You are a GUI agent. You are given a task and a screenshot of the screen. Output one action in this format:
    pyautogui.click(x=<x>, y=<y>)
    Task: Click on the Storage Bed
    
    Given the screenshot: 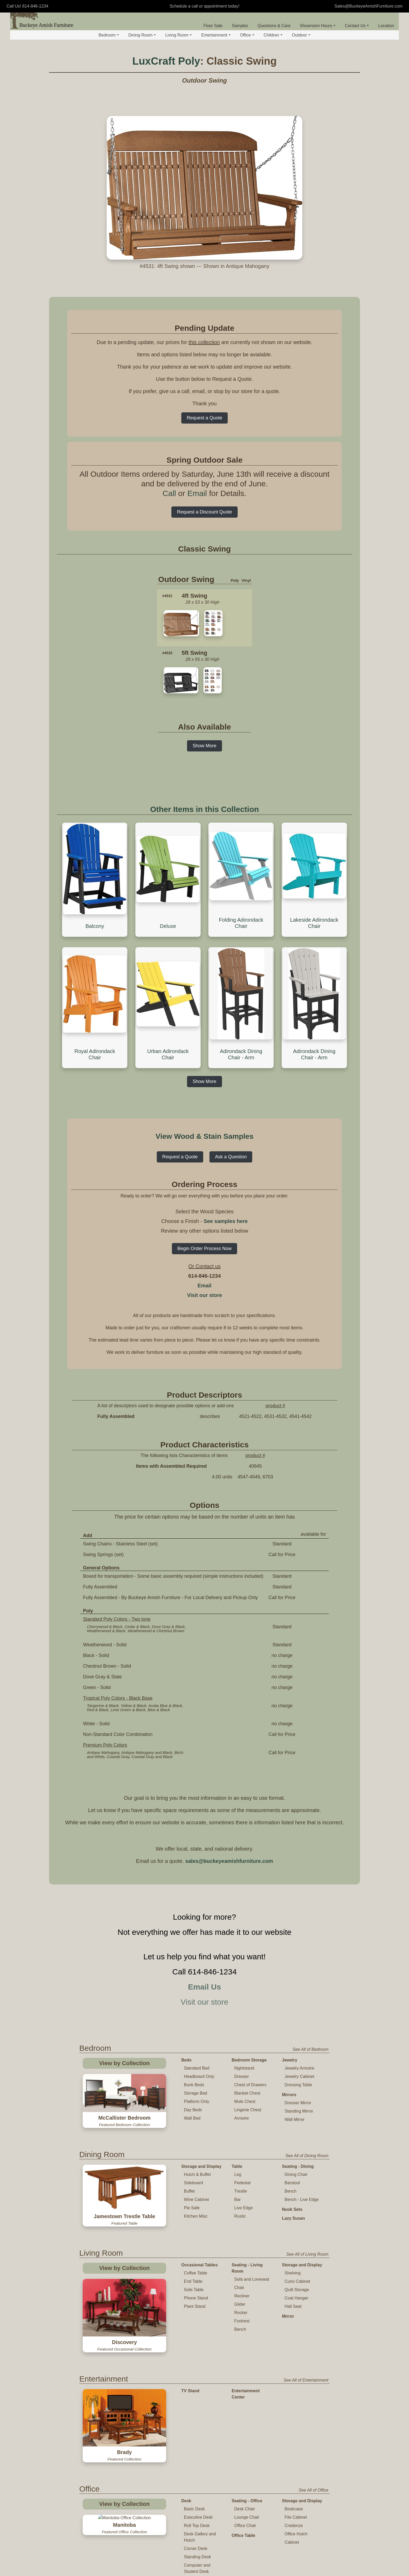 What is the action you would take?
    pyautogui.click(x=195, y=2093)
    